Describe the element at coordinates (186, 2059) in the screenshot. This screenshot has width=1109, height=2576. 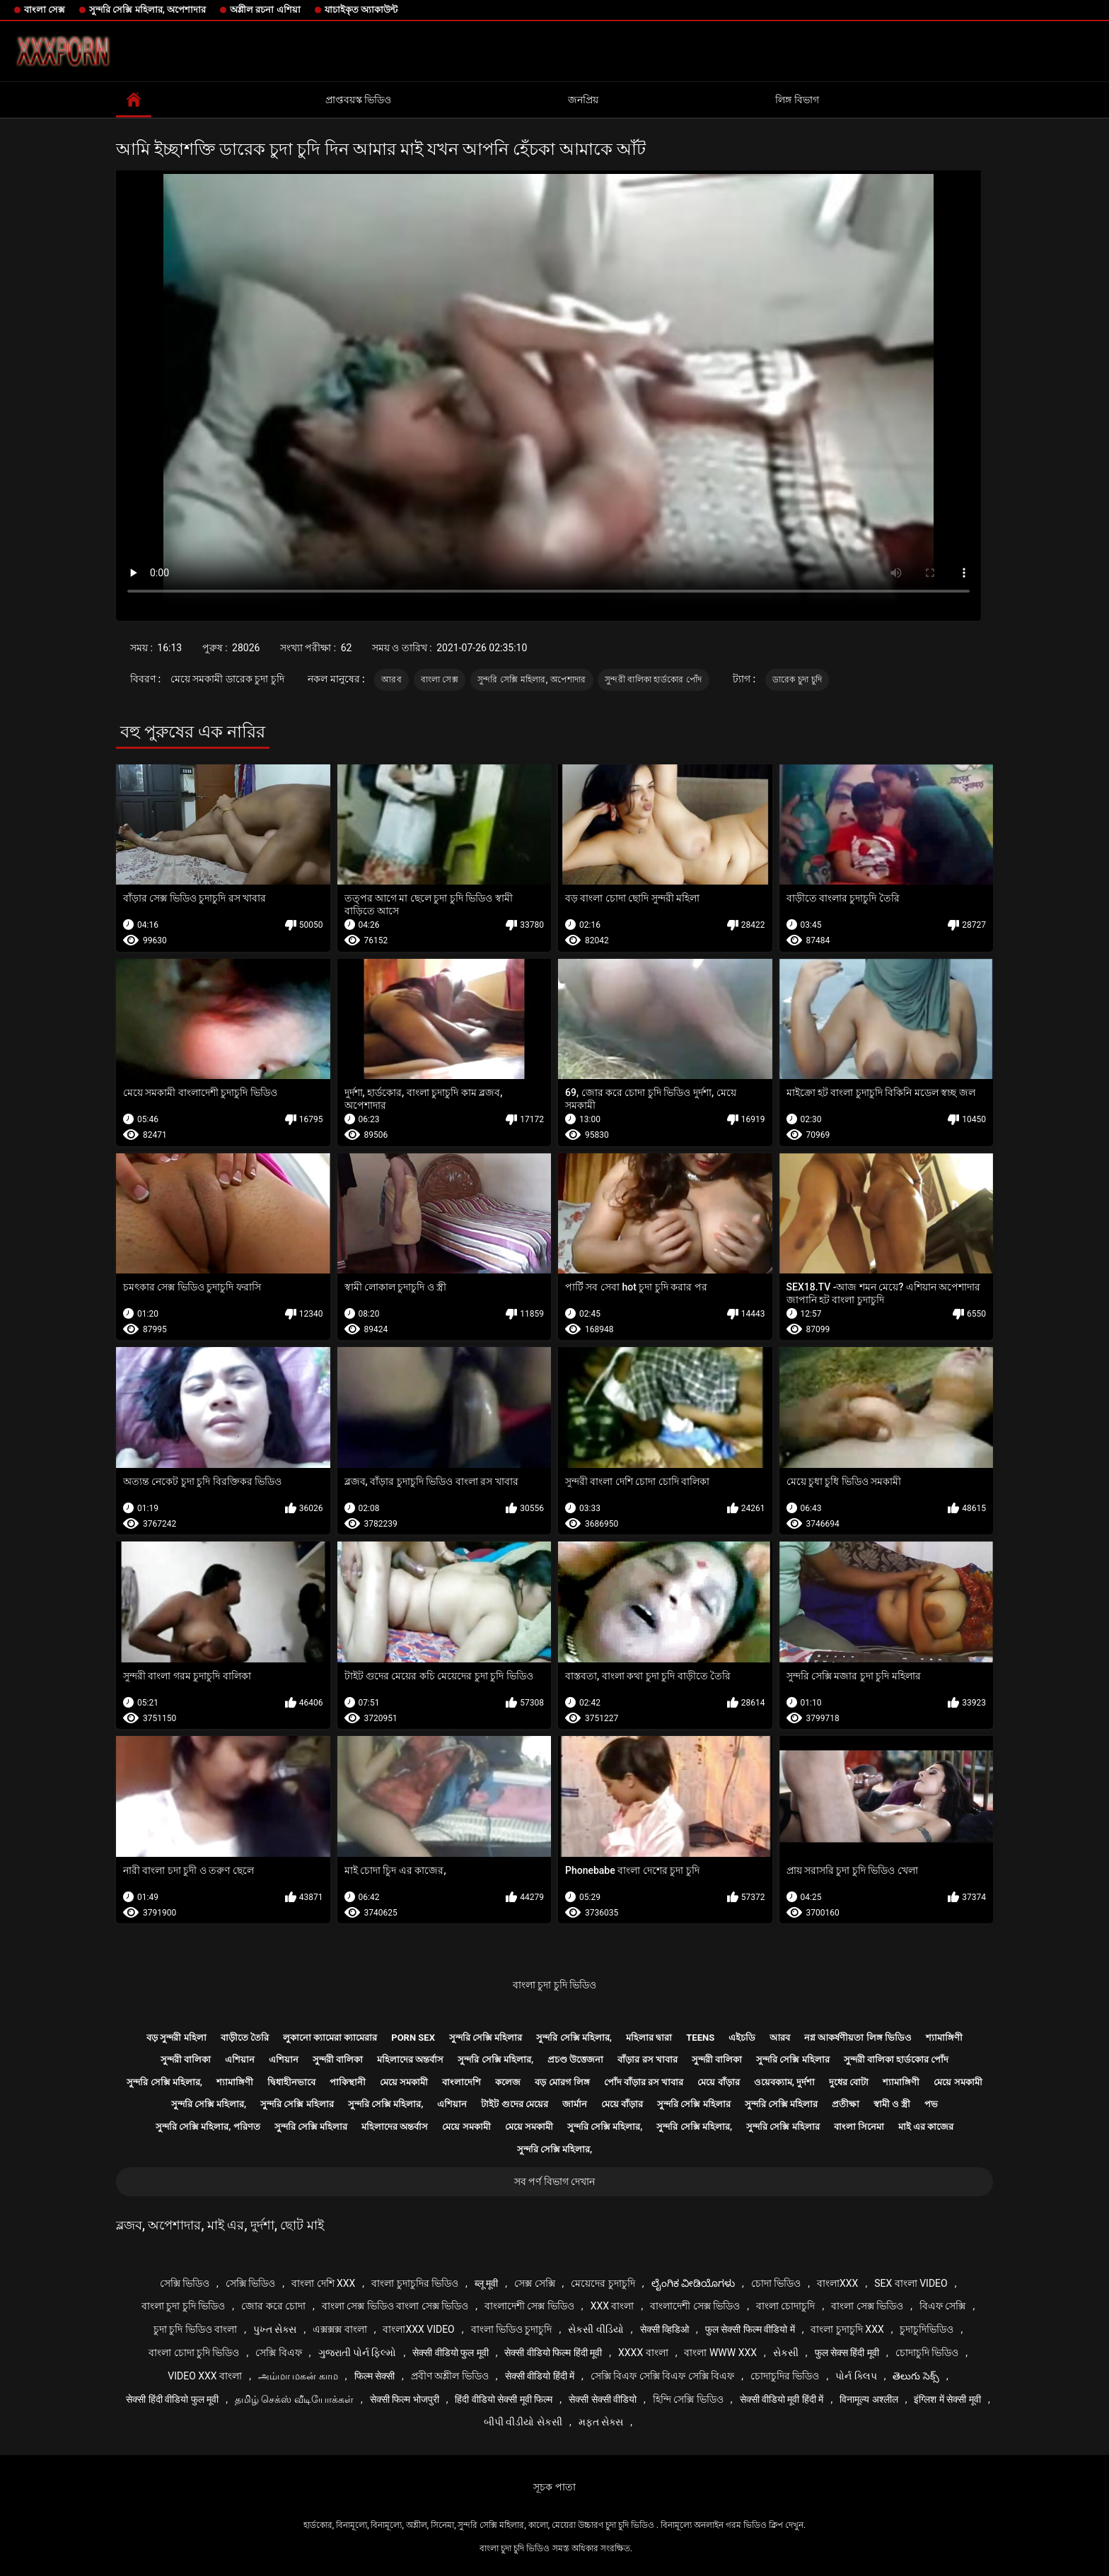
I see `সুন্দরী বালিকা` at that location.